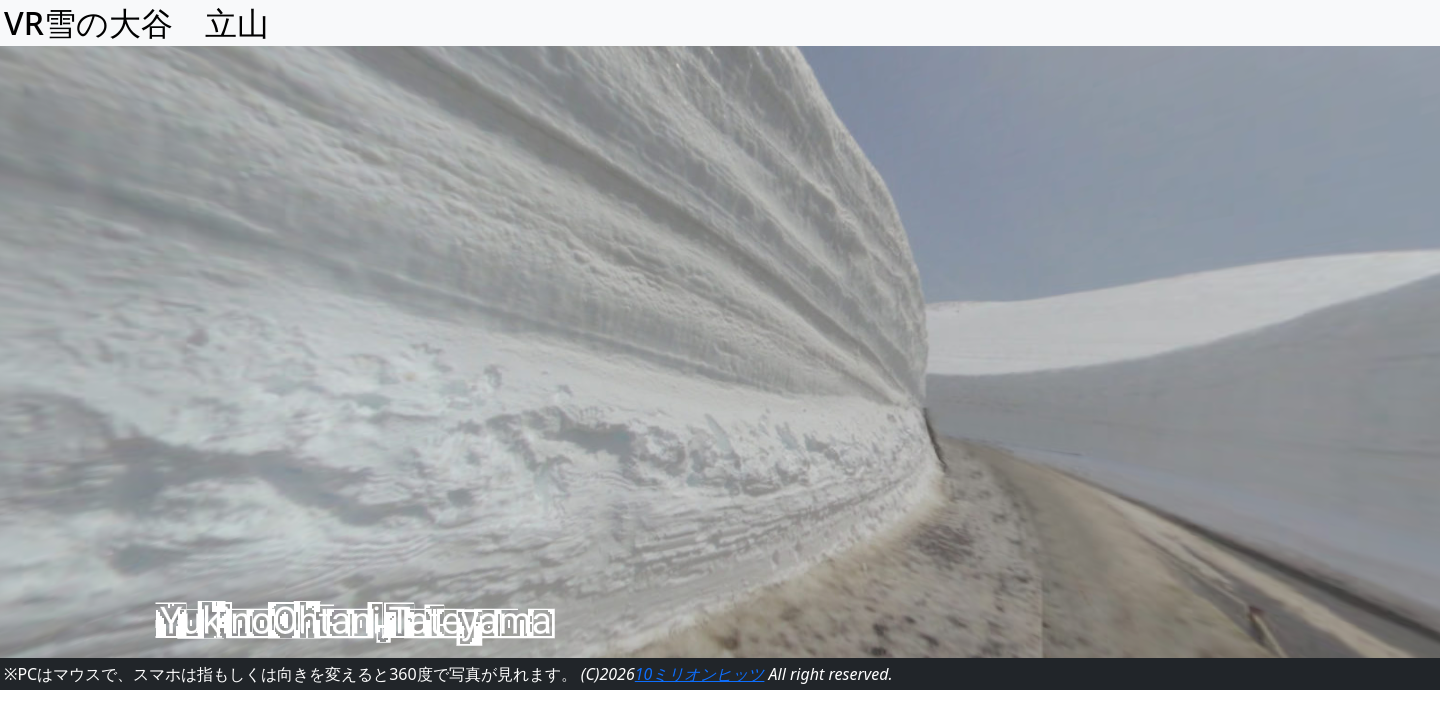 The height and width of the screenshot is (720, 1440). What do you see at coordinates (700, 674) in the screenshot?
I see `10ミリオンヒッツ` at bounding box center [700, 674].